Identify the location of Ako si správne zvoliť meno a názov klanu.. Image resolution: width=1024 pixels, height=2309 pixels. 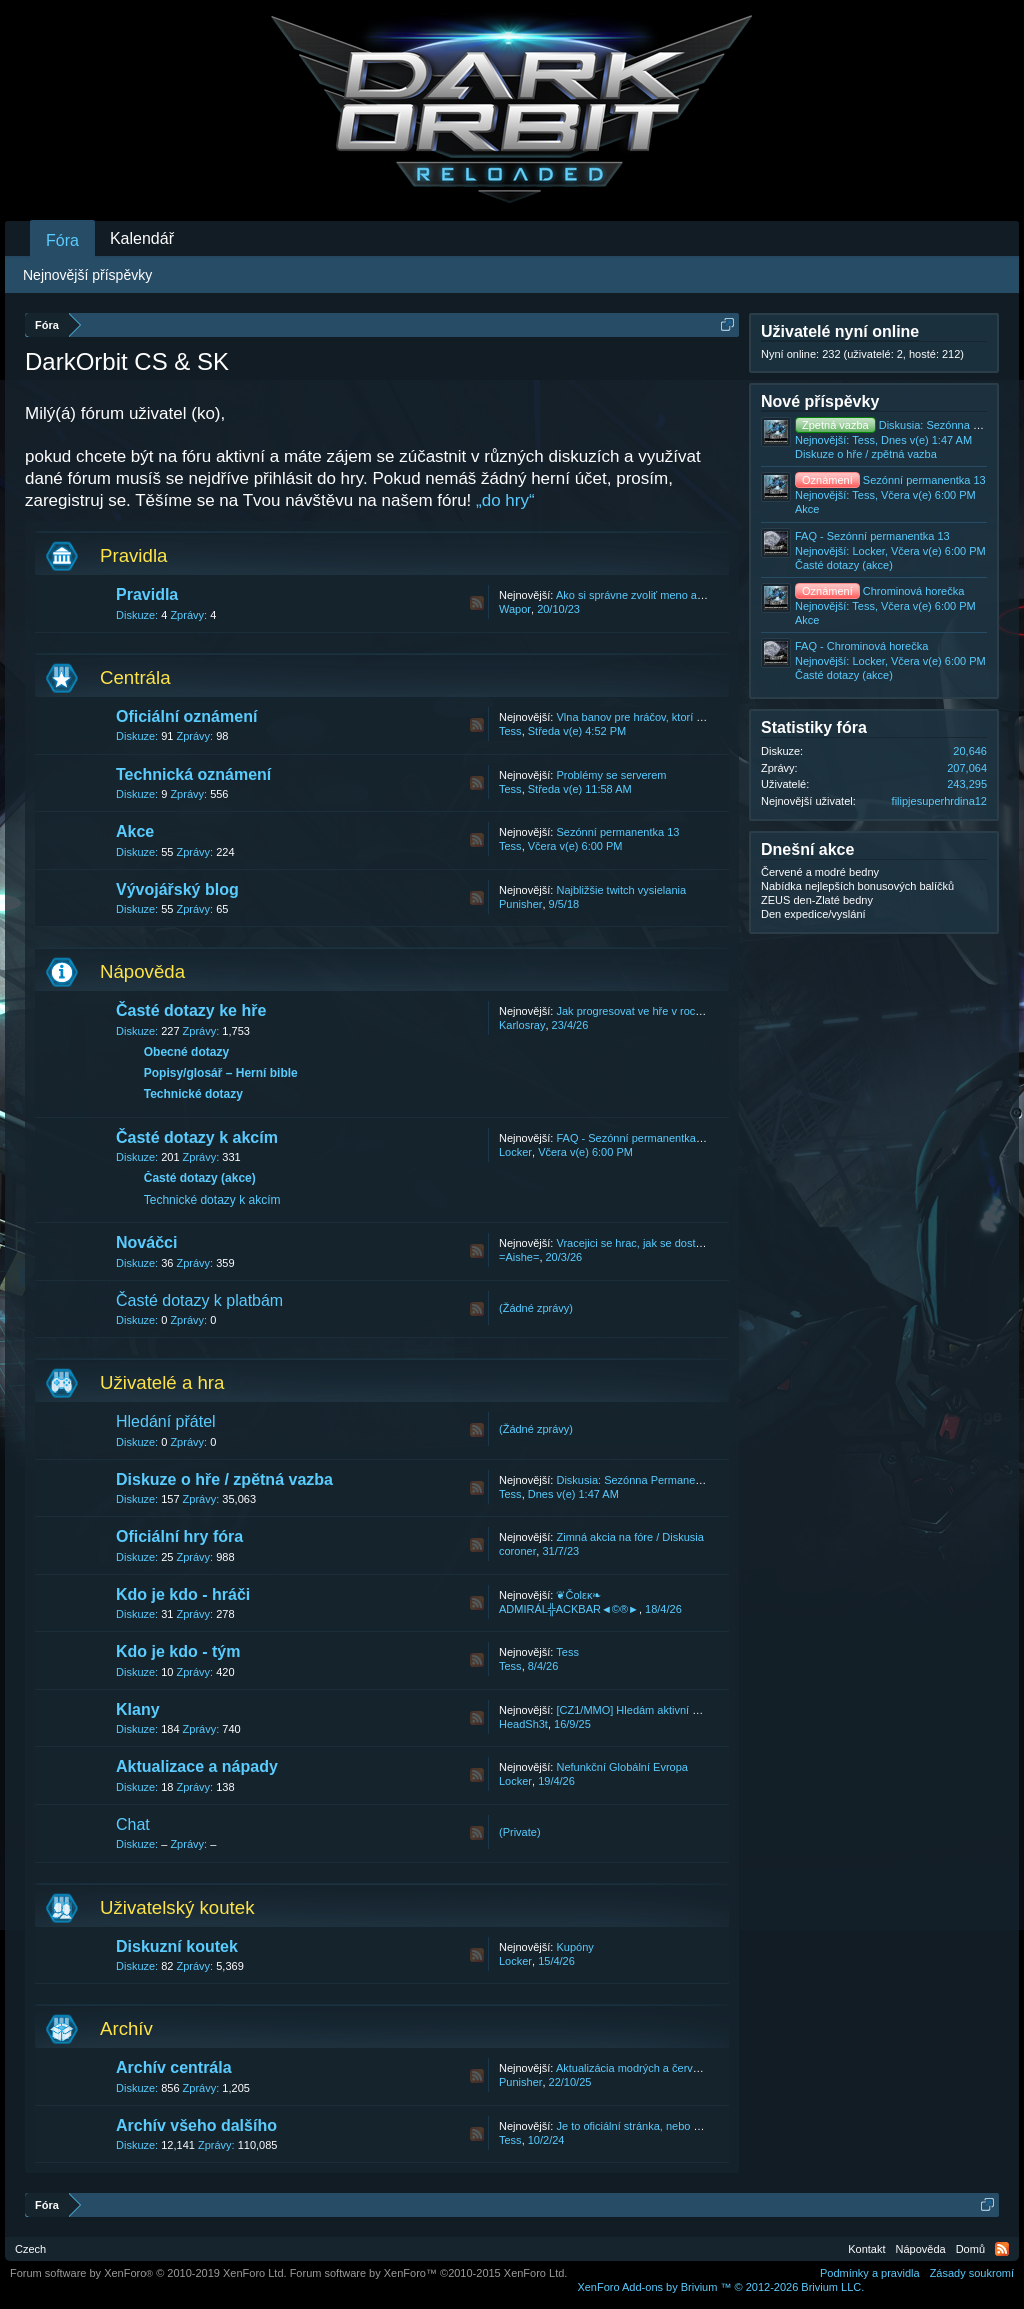
(659, 595).